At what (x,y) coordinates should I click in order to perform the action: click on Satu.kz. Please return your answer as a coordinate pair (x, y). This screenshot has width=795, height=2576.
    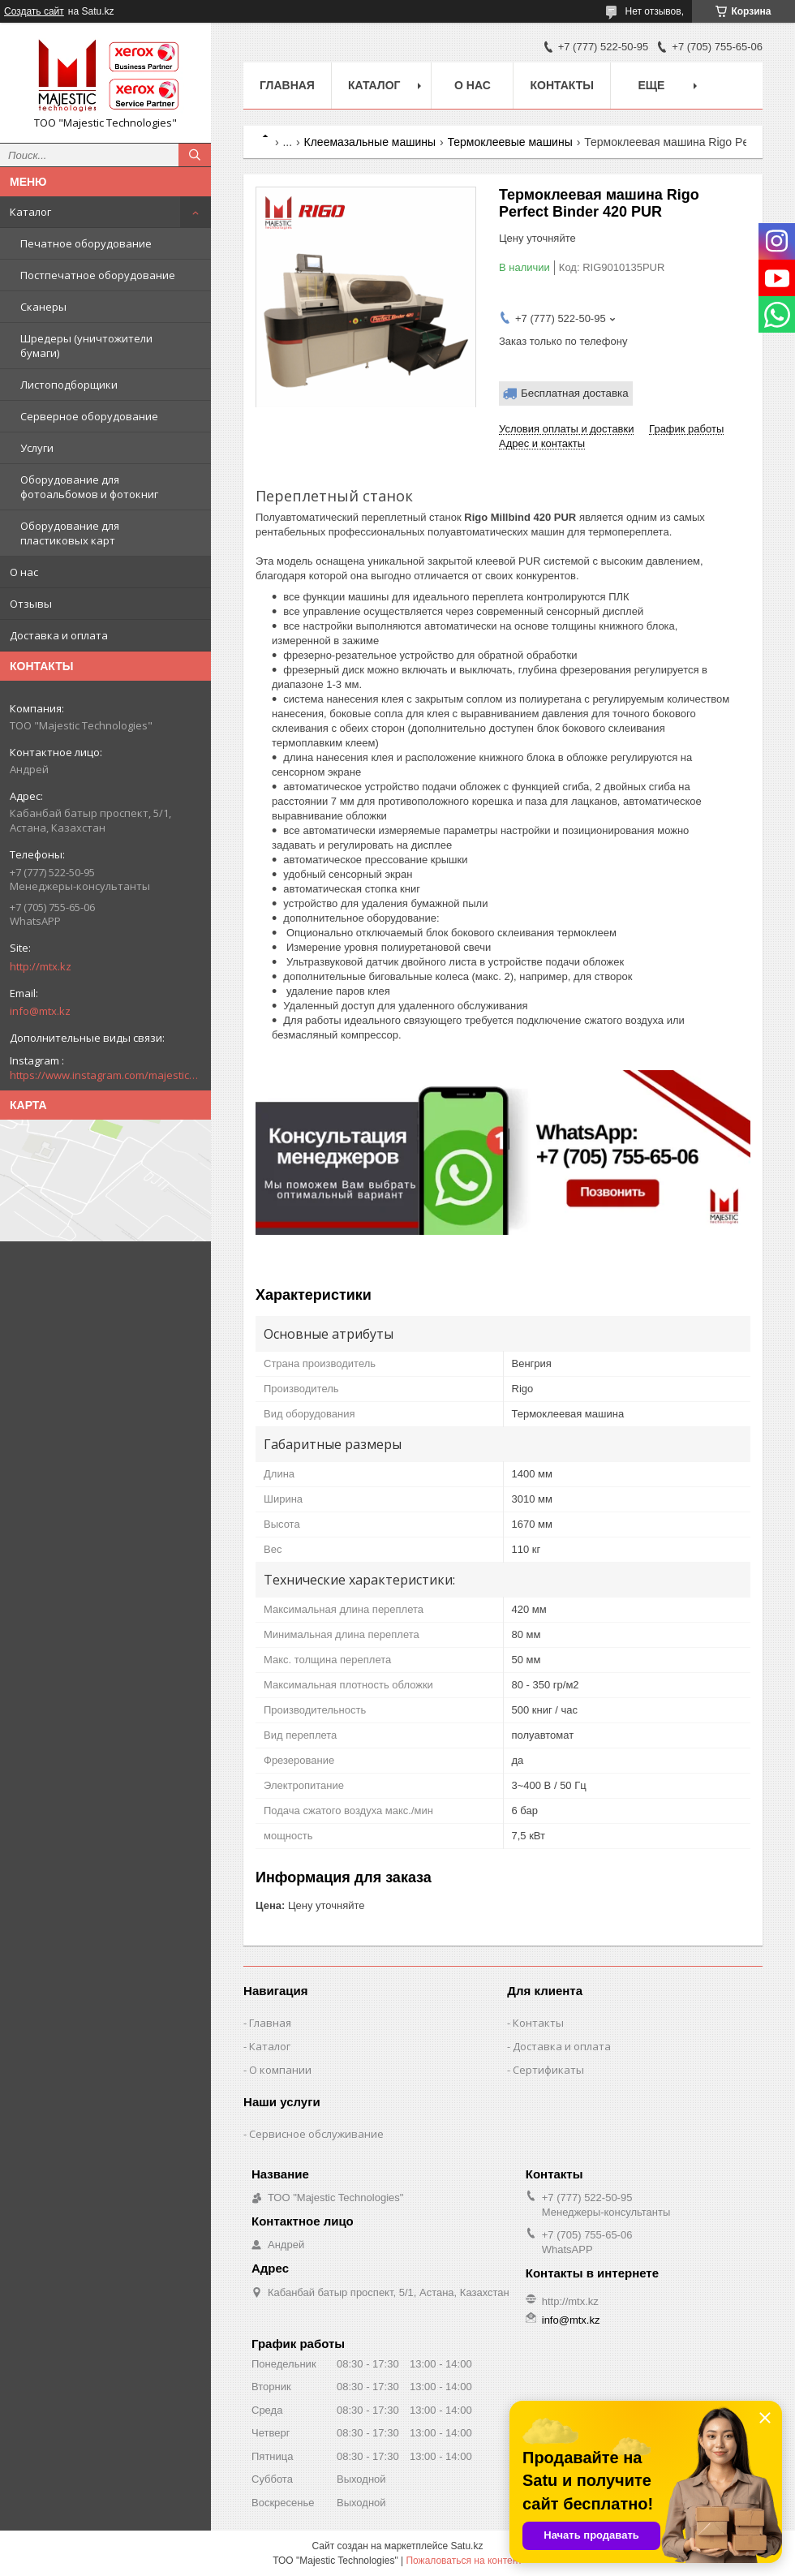
    Looking at the image, I should click on (466, 2546).